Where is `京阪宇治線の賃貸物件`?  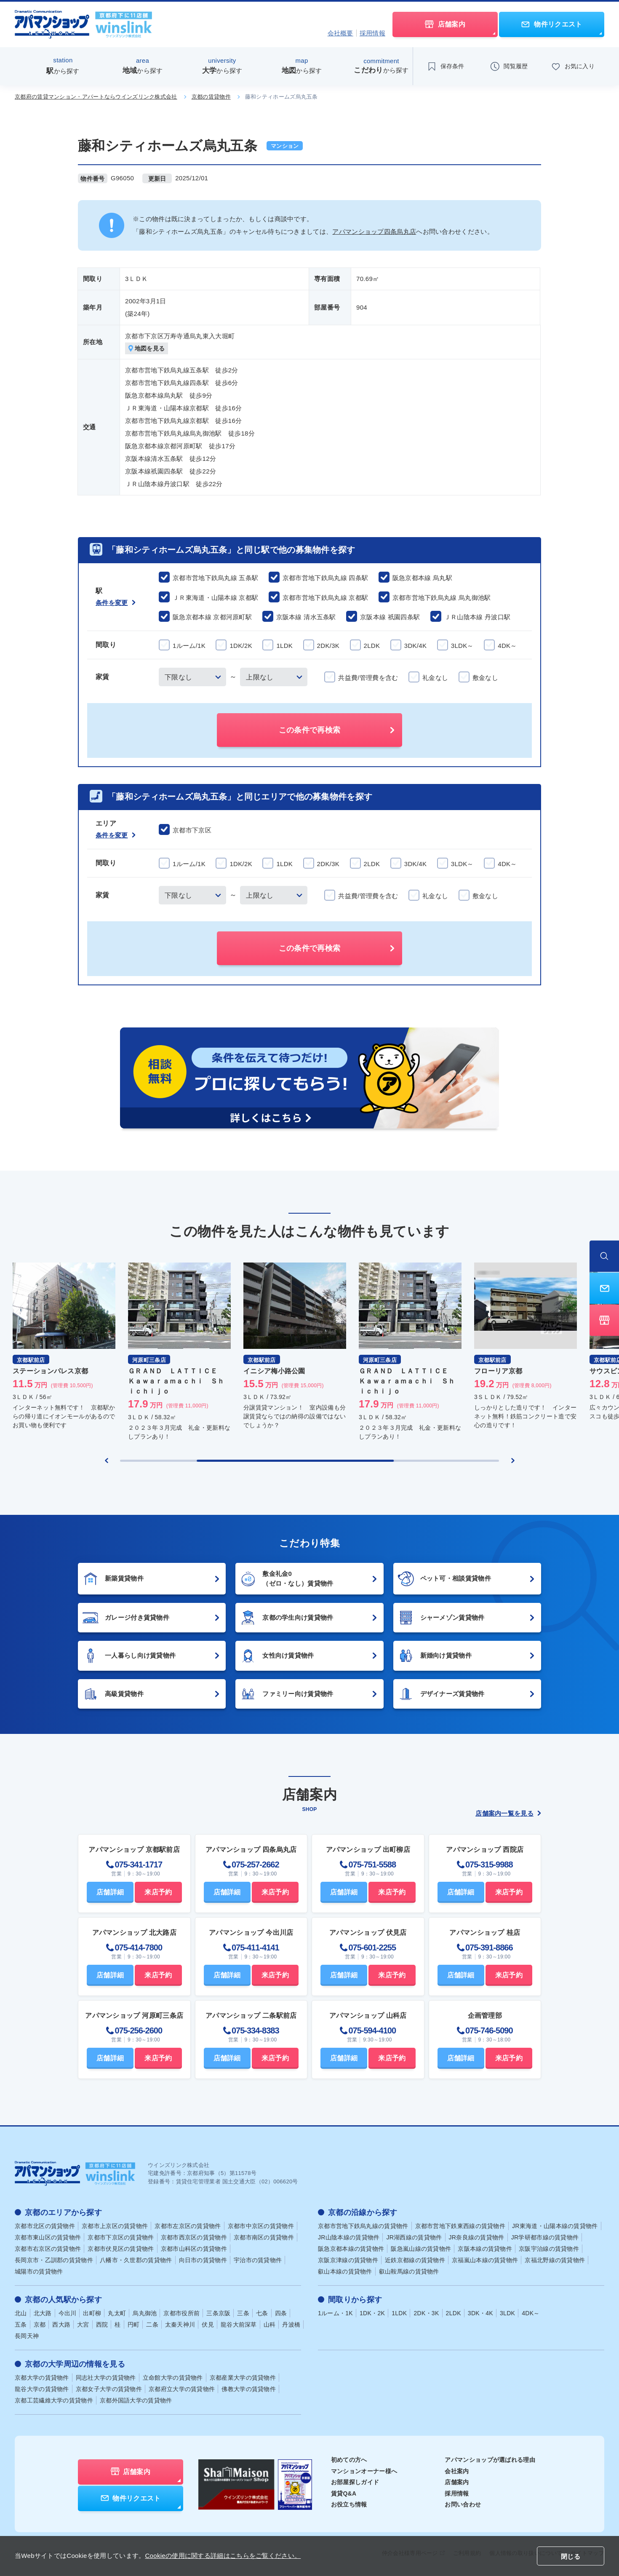
京阪宇治線の賃貸物件 is located at coordinates (549, 2249).